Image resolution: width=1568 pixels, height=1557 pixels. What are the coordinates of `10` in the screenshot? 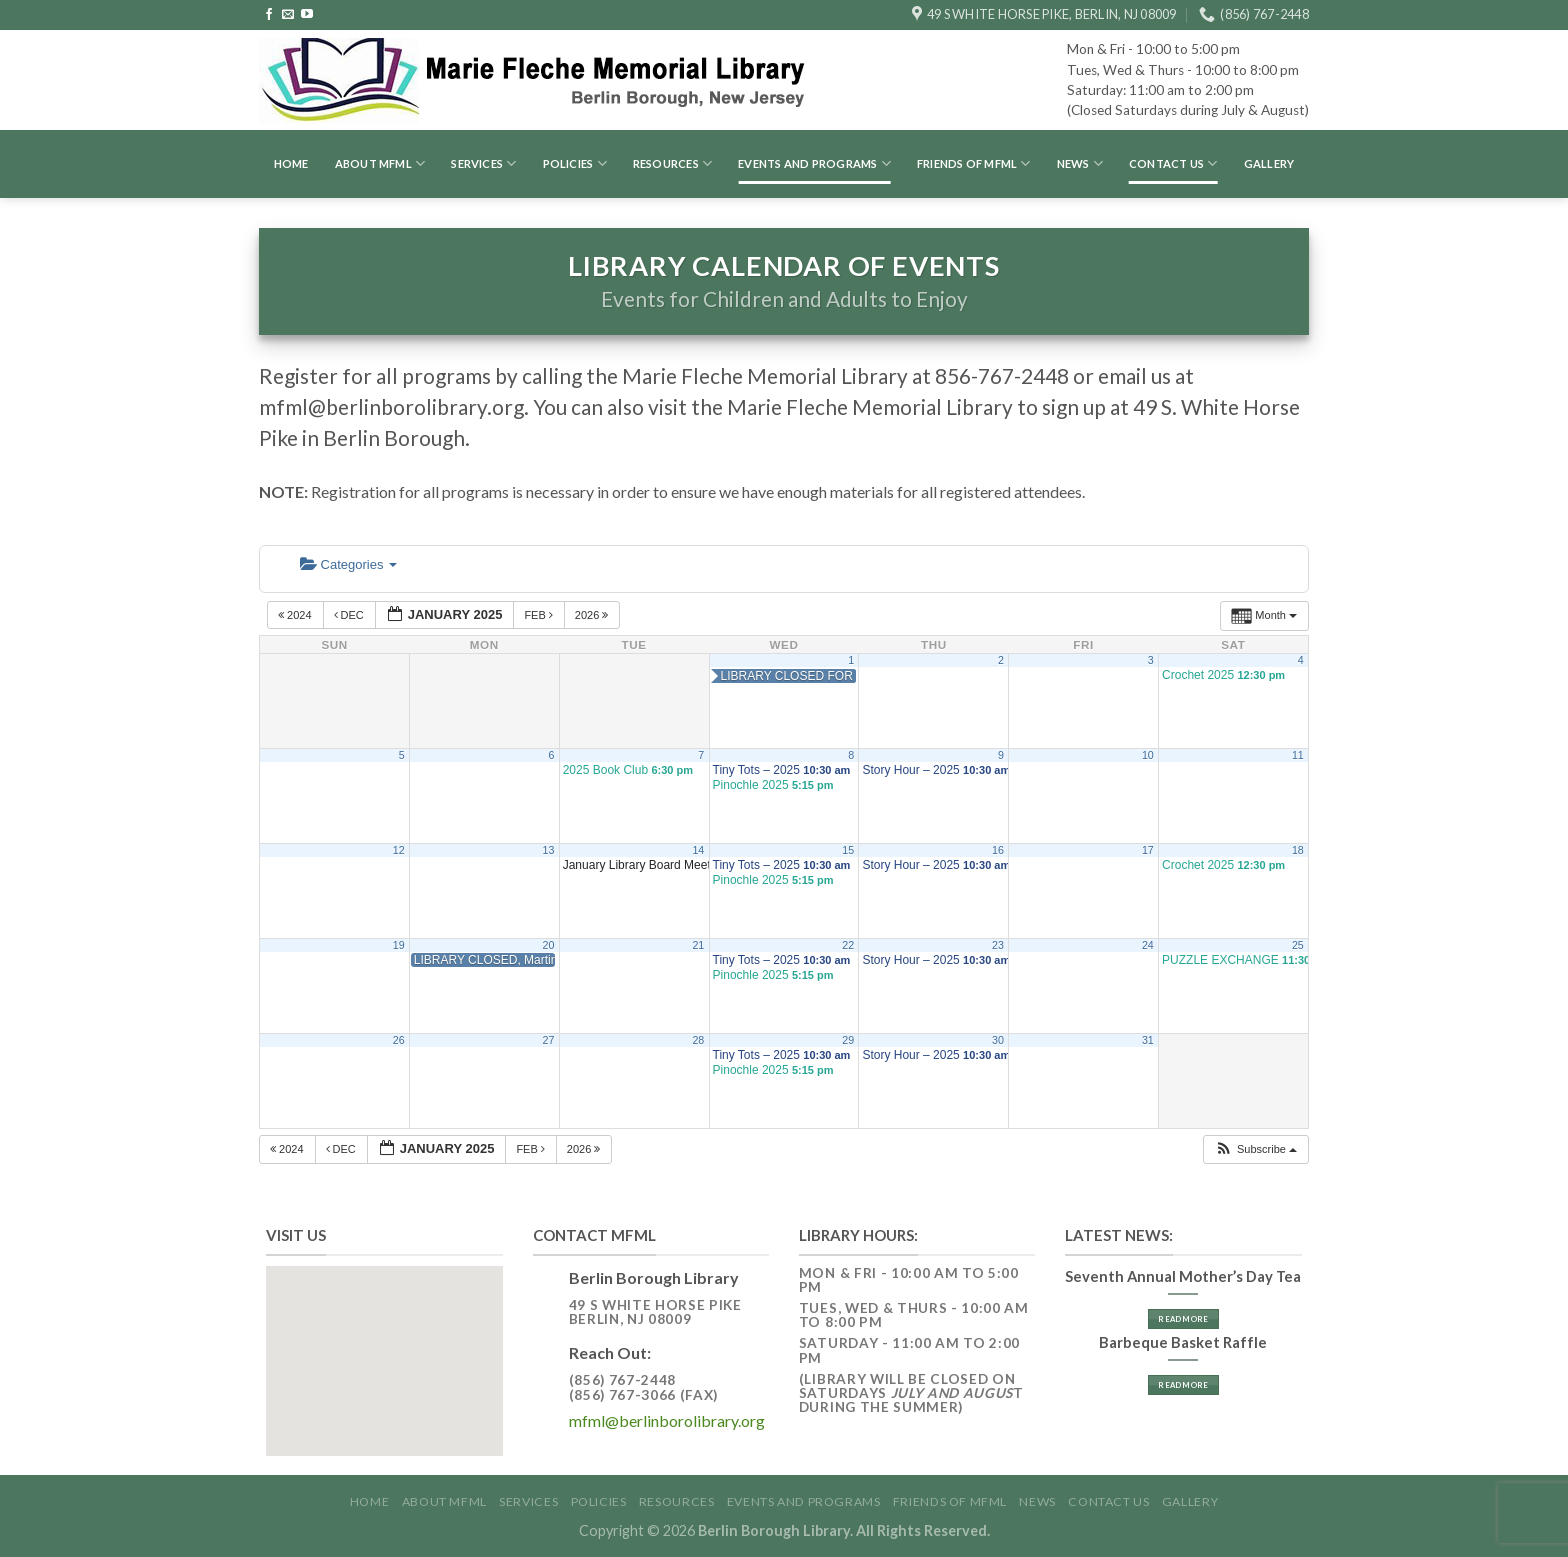 It's located at (1148, 755).